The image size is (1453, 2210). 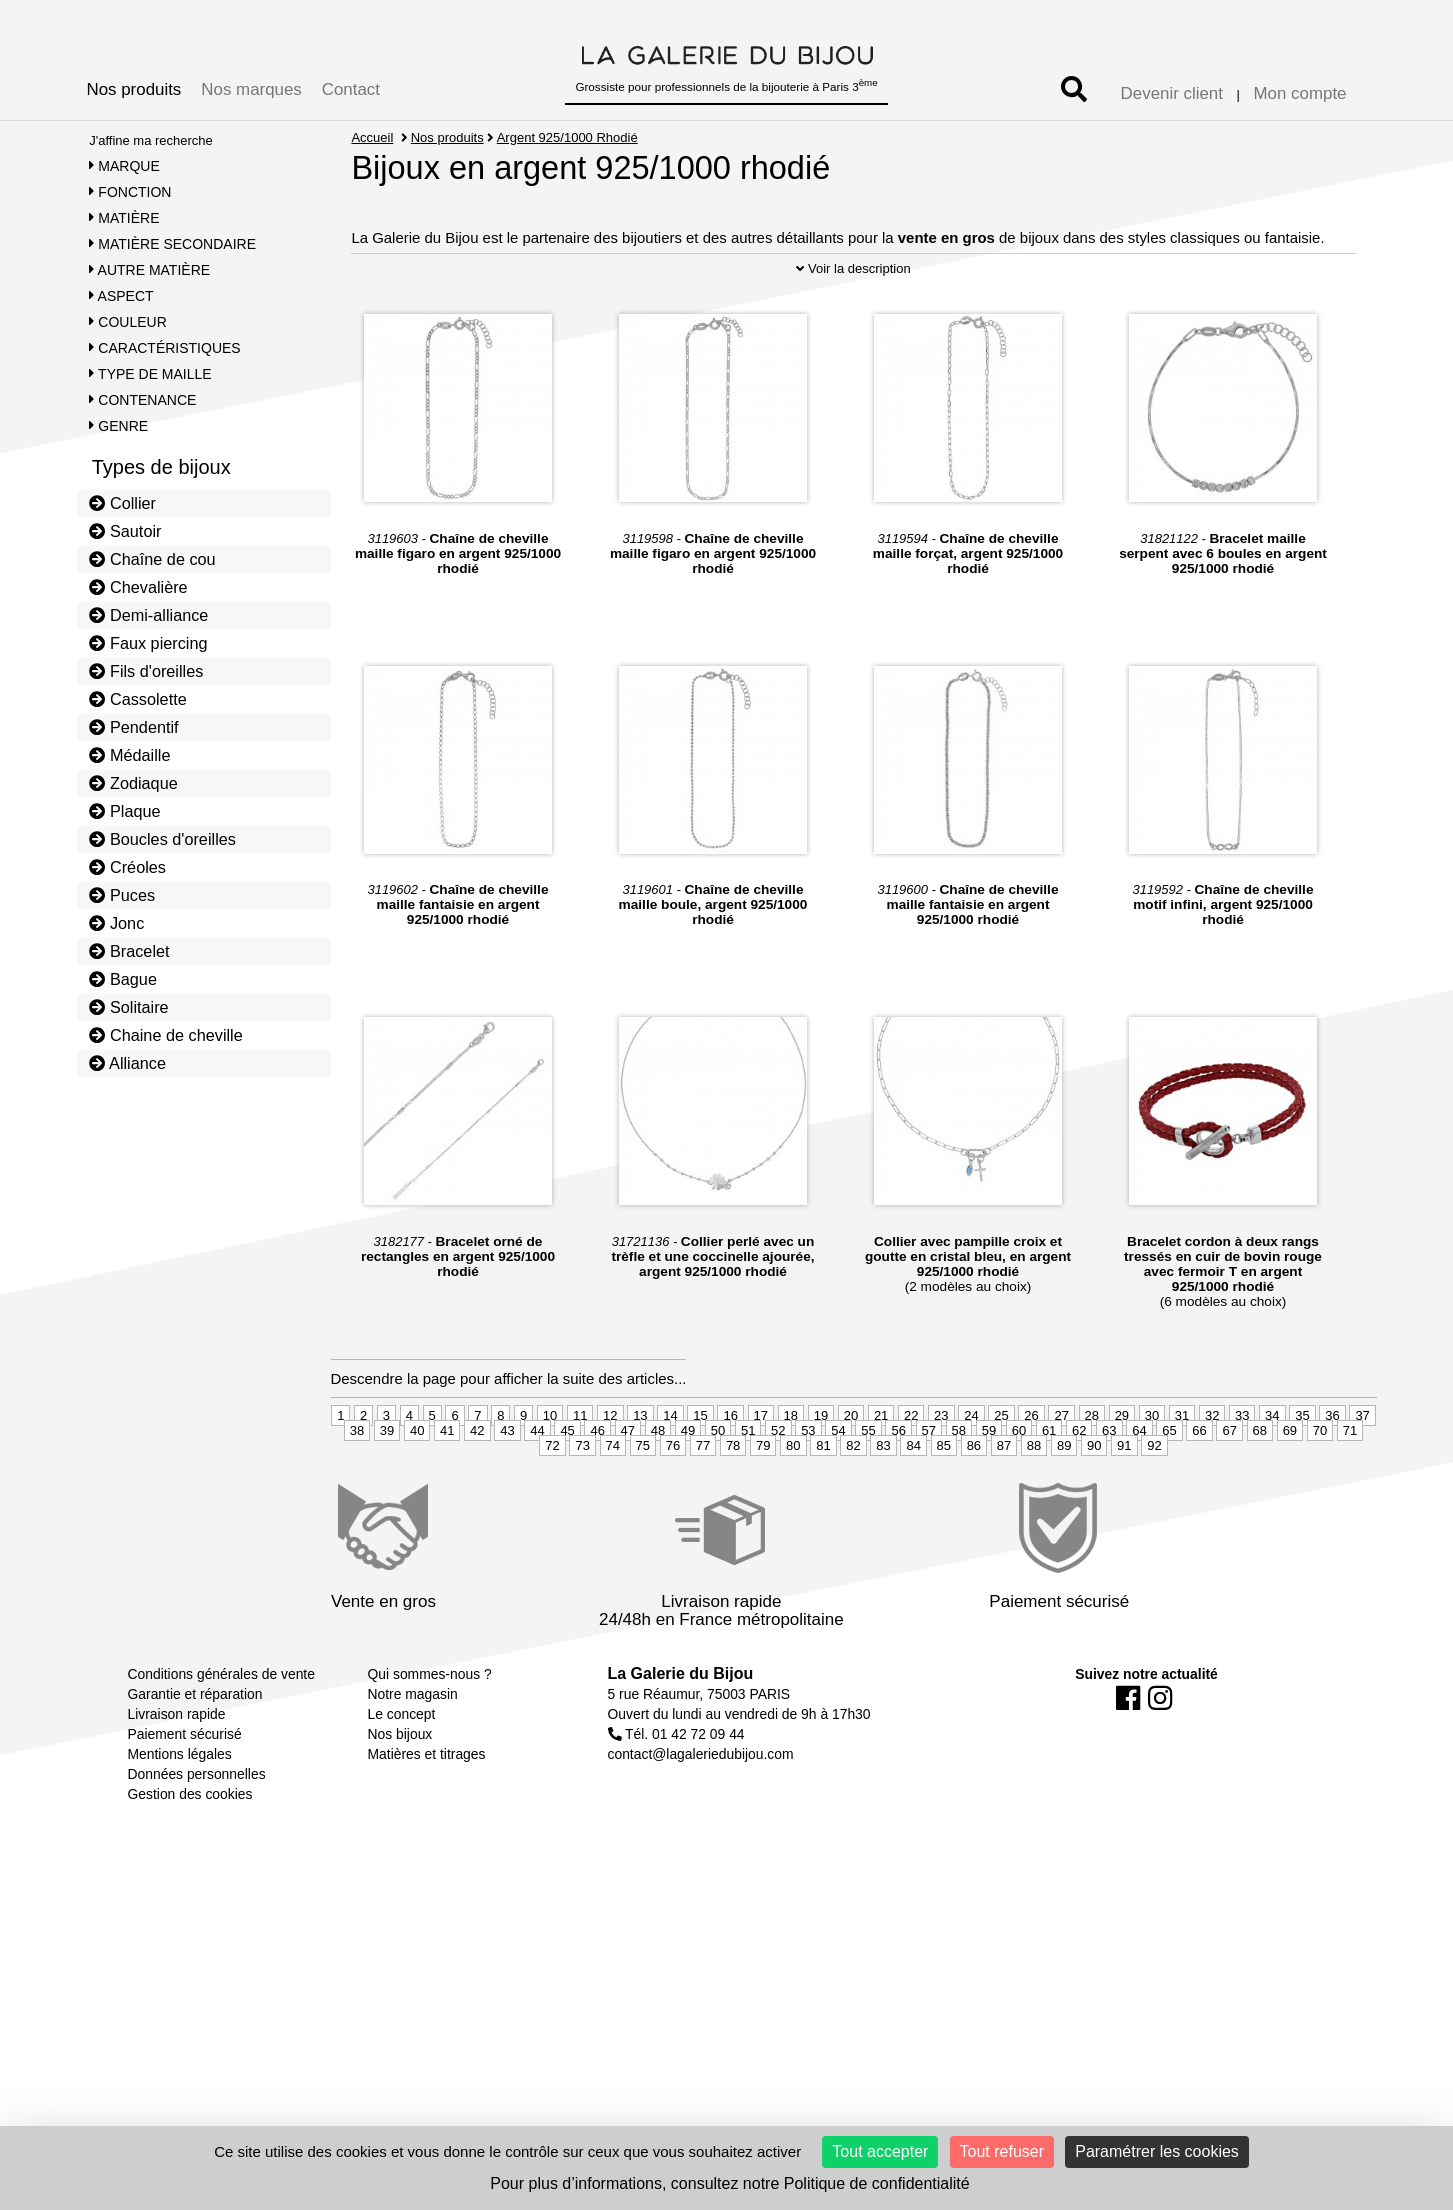 What do you see at coordinates (400, 1789) in the screenshot?
I see `Nos bijoux` at bounding box center [400, 1789].